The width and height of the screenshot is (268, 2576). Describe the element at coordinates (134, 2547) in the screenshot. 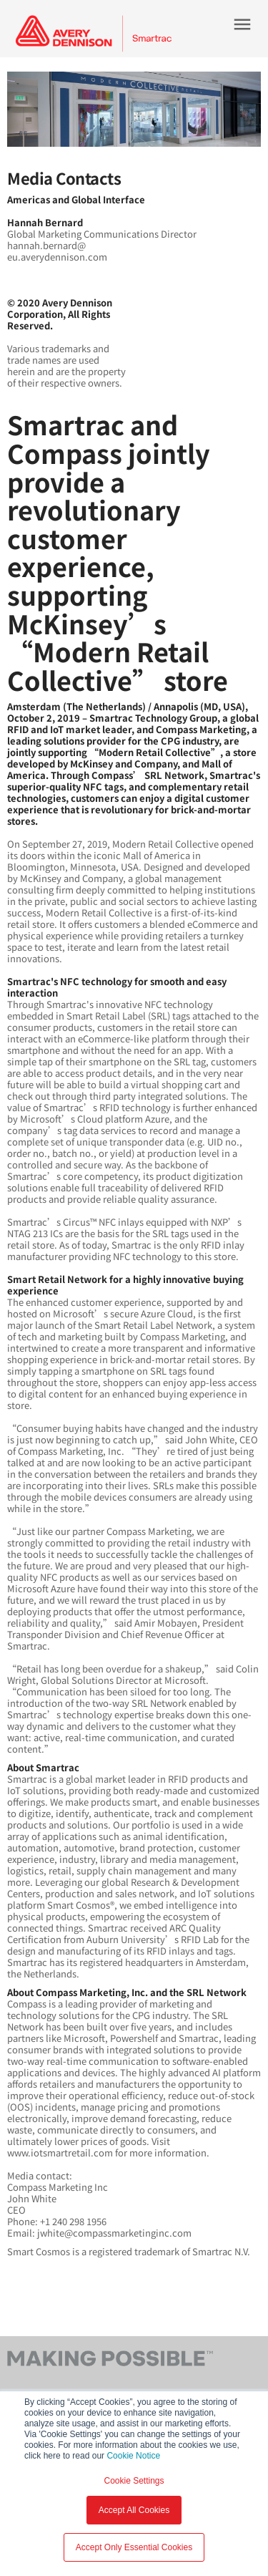

I see `Accept Only Essential Cookies [button]` at that location.